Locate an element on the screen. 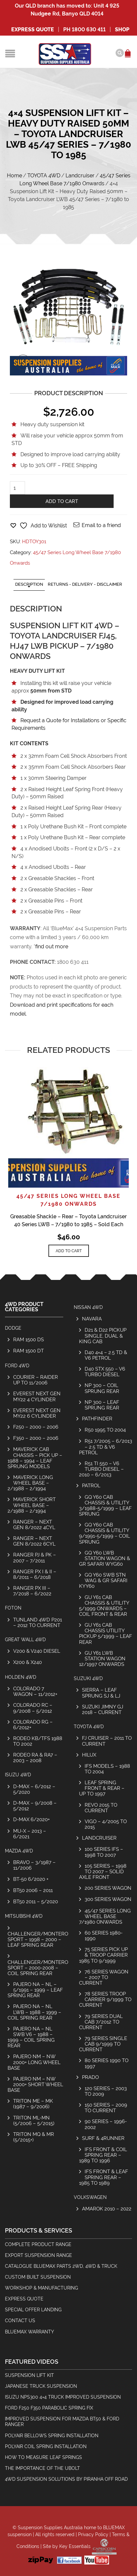 Image resolution: width=137 pixels, height=2576 pixels. R51 TI 550 – V6 Turbo Diesel – 2010 – 6/2013 is located at coordinates (101, 1469).